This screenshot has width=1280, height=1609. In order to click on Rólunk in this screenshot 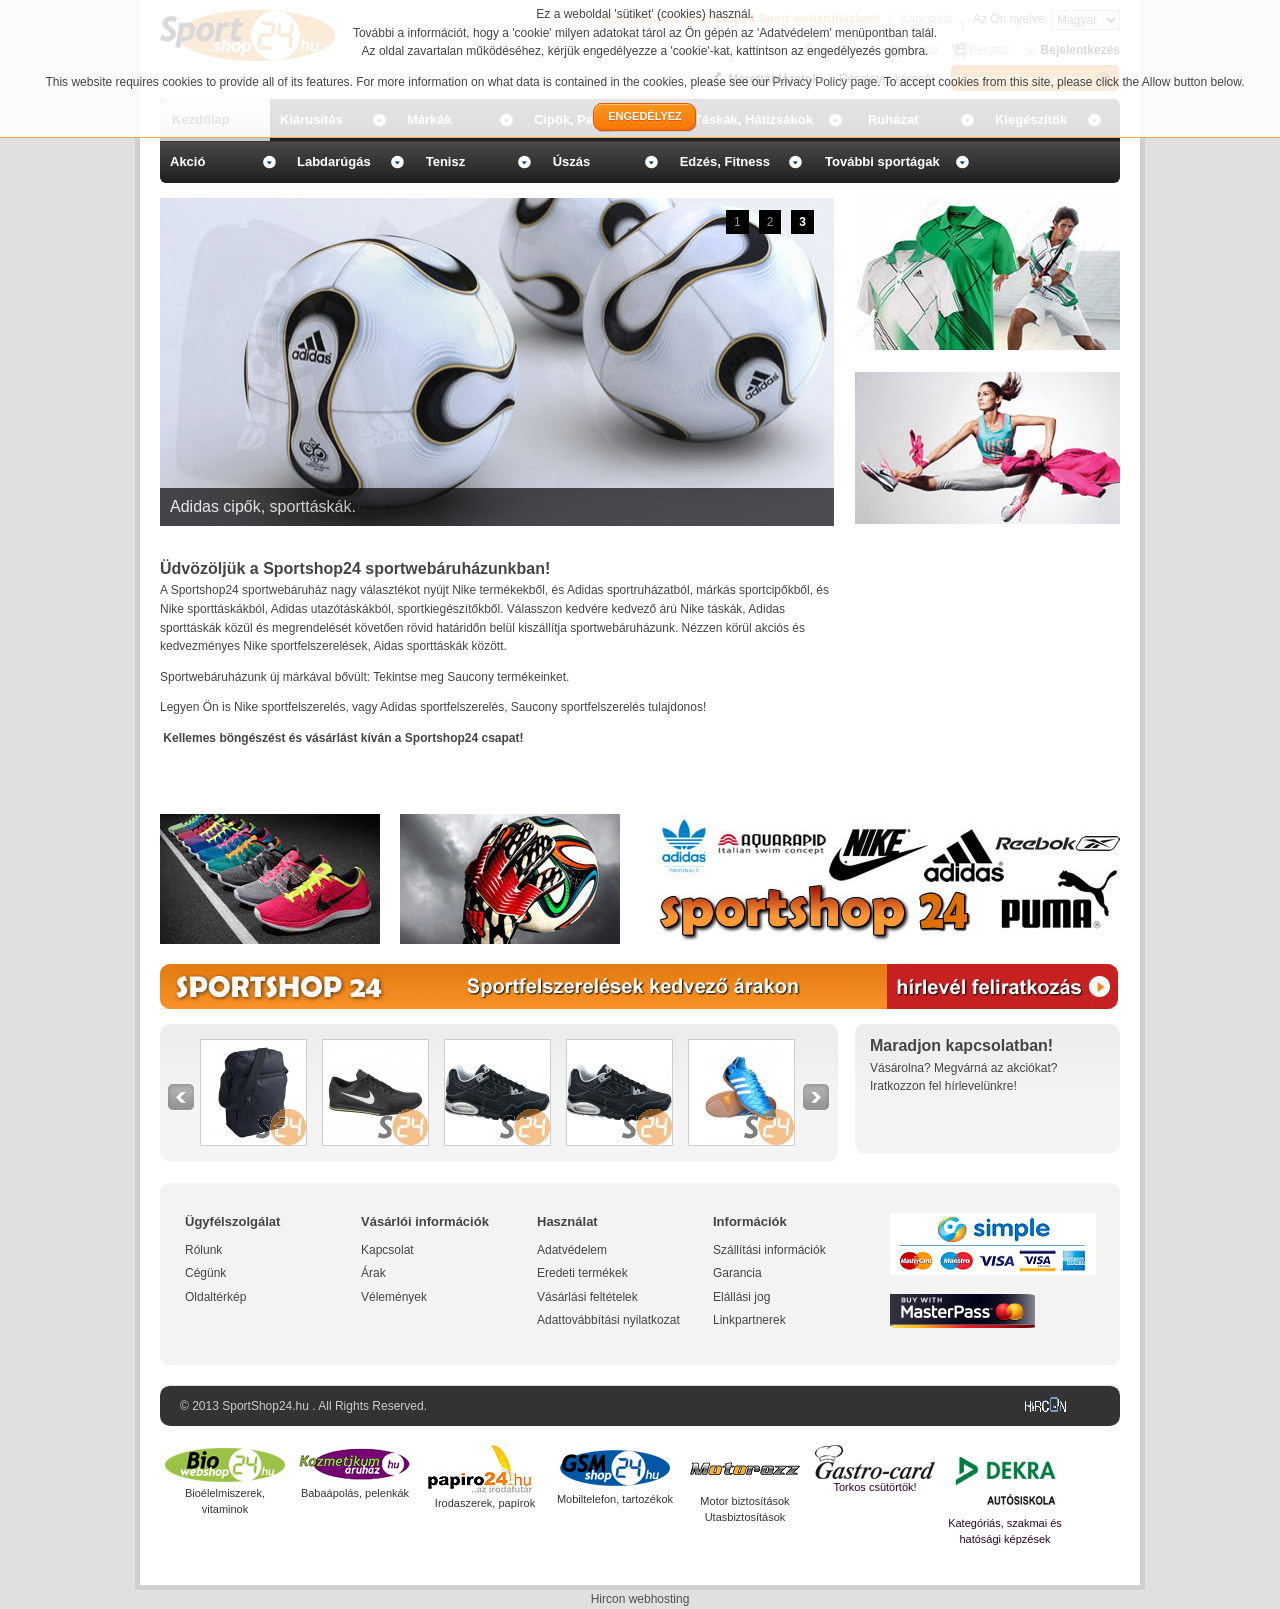, I will do `click(203, 1250)`.